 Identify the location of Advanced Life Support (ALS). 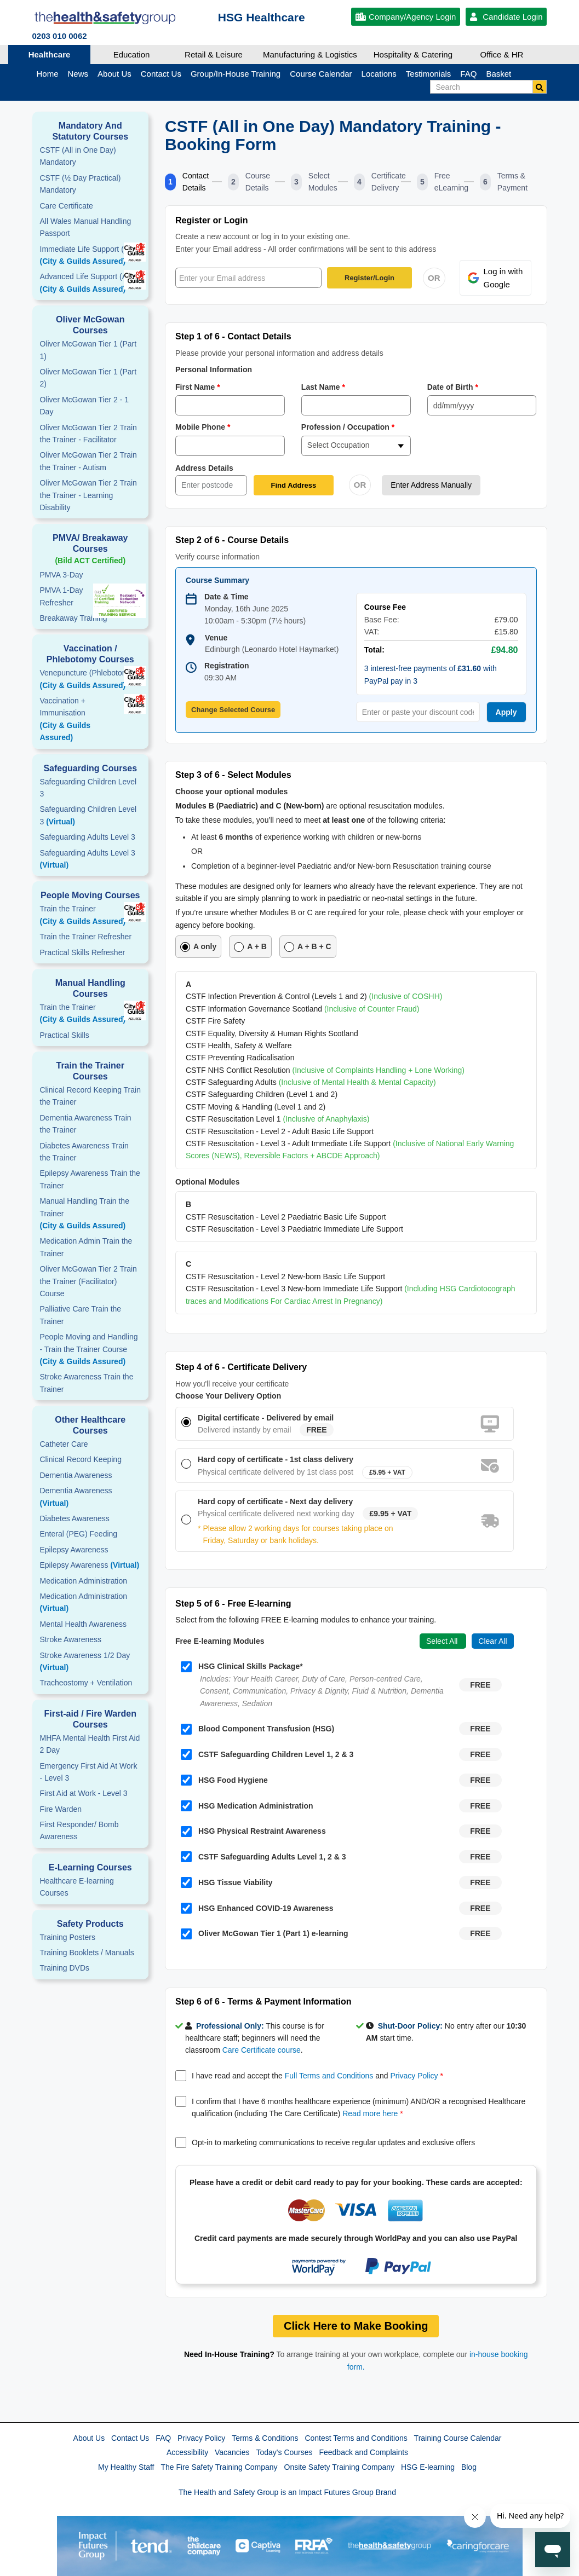
(90, 283).